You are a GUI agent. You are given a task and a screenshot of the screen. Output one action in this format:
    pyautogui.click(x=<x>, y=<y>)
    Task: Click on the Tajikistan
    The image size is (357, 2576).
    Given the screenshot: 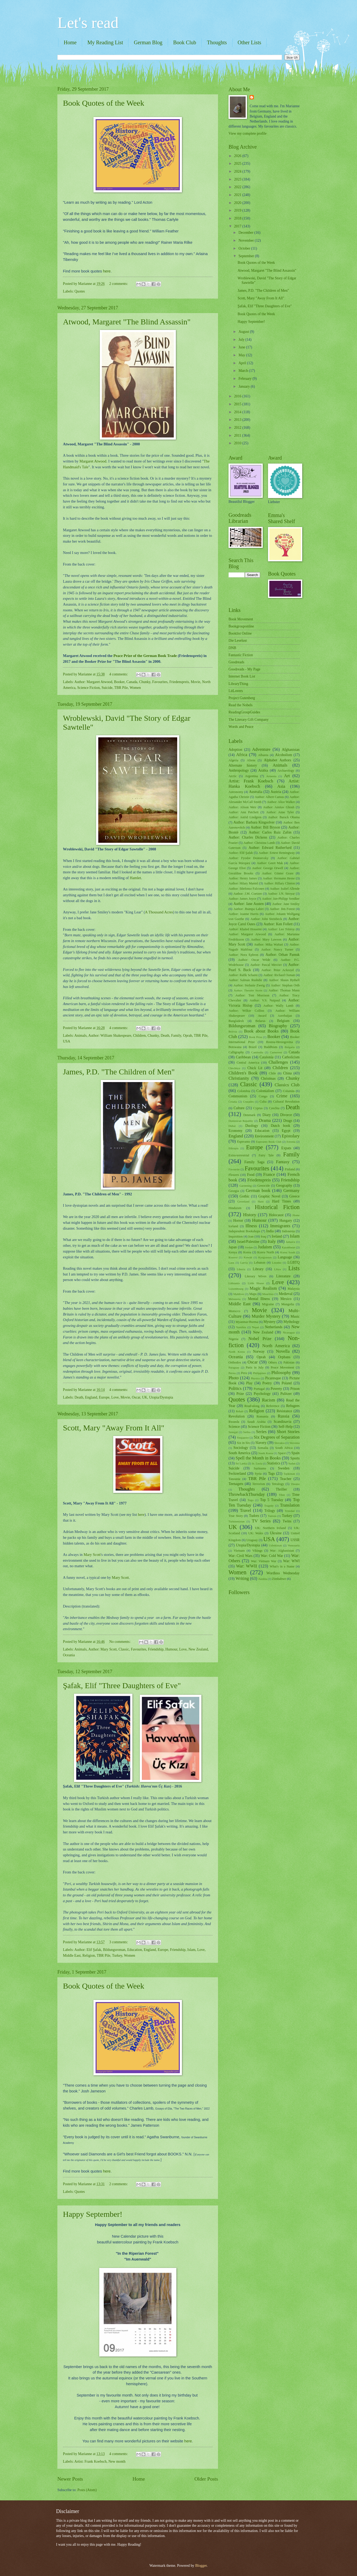 What is the action you would take?
    pyautogui.click(x=289, y=1473)
    